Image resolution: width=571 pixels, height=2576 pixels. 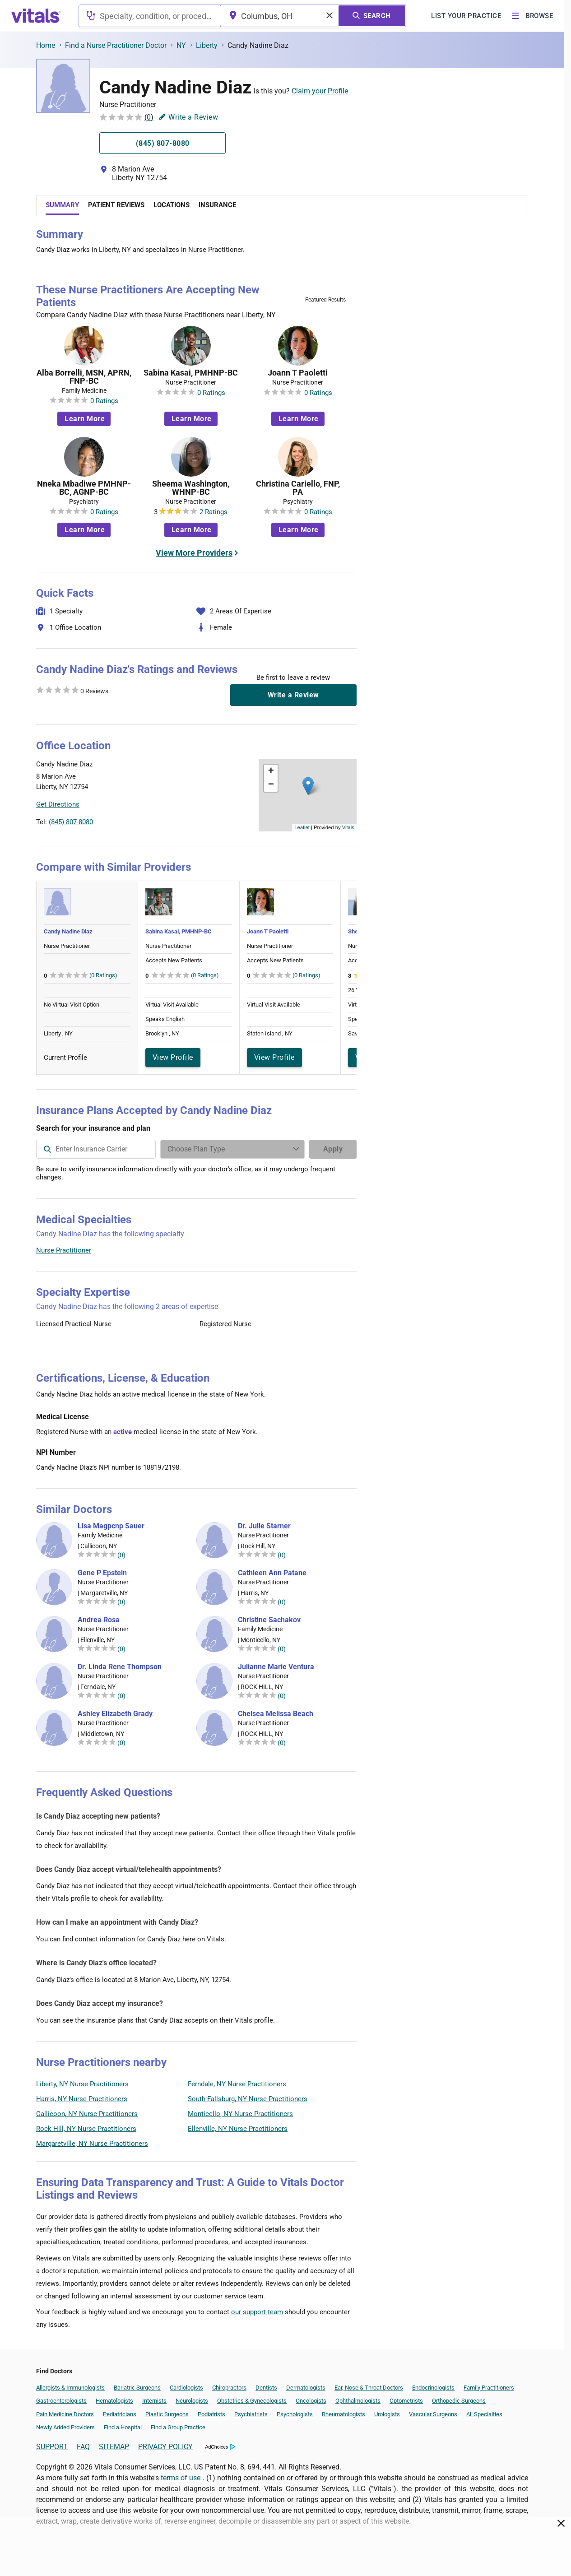 I want to click on Find a Group Practice, so click(x=178, y=2427).